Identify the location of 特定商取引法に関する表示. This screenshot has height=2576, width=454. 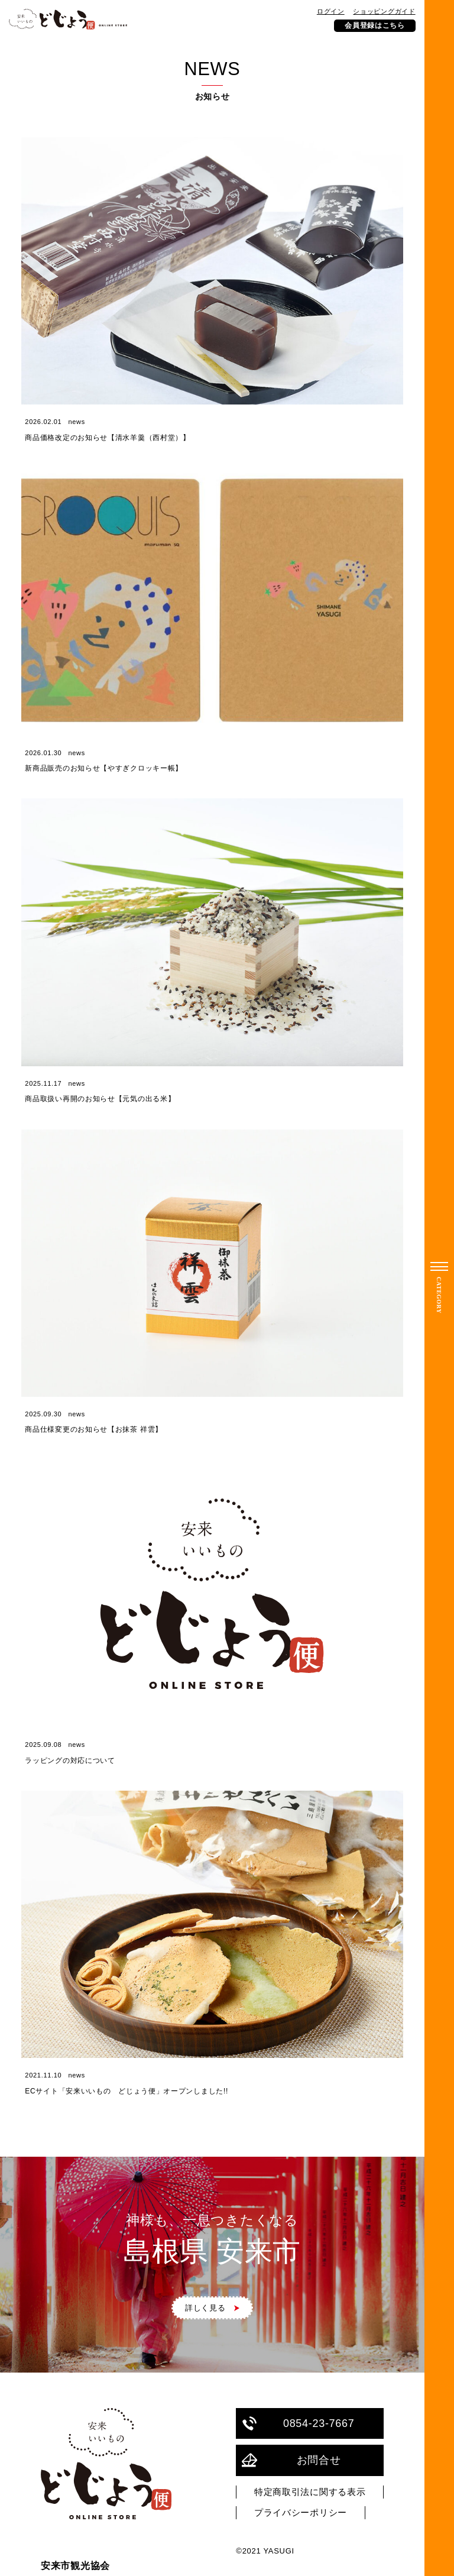
(309, 2492).